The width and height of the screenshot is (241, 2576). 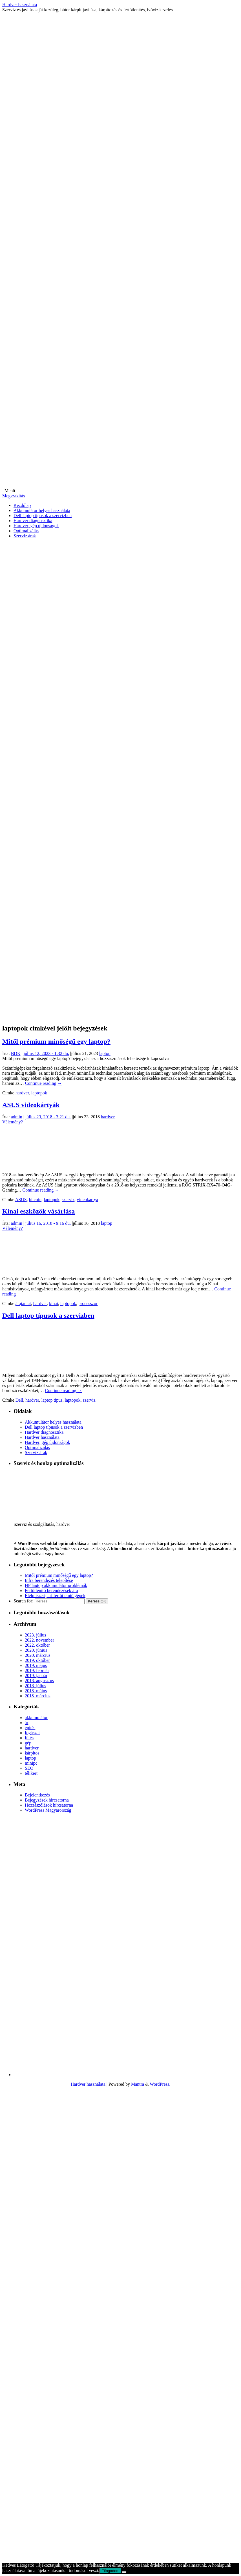 I want to click on SEO, so click(x=29, y=1768).